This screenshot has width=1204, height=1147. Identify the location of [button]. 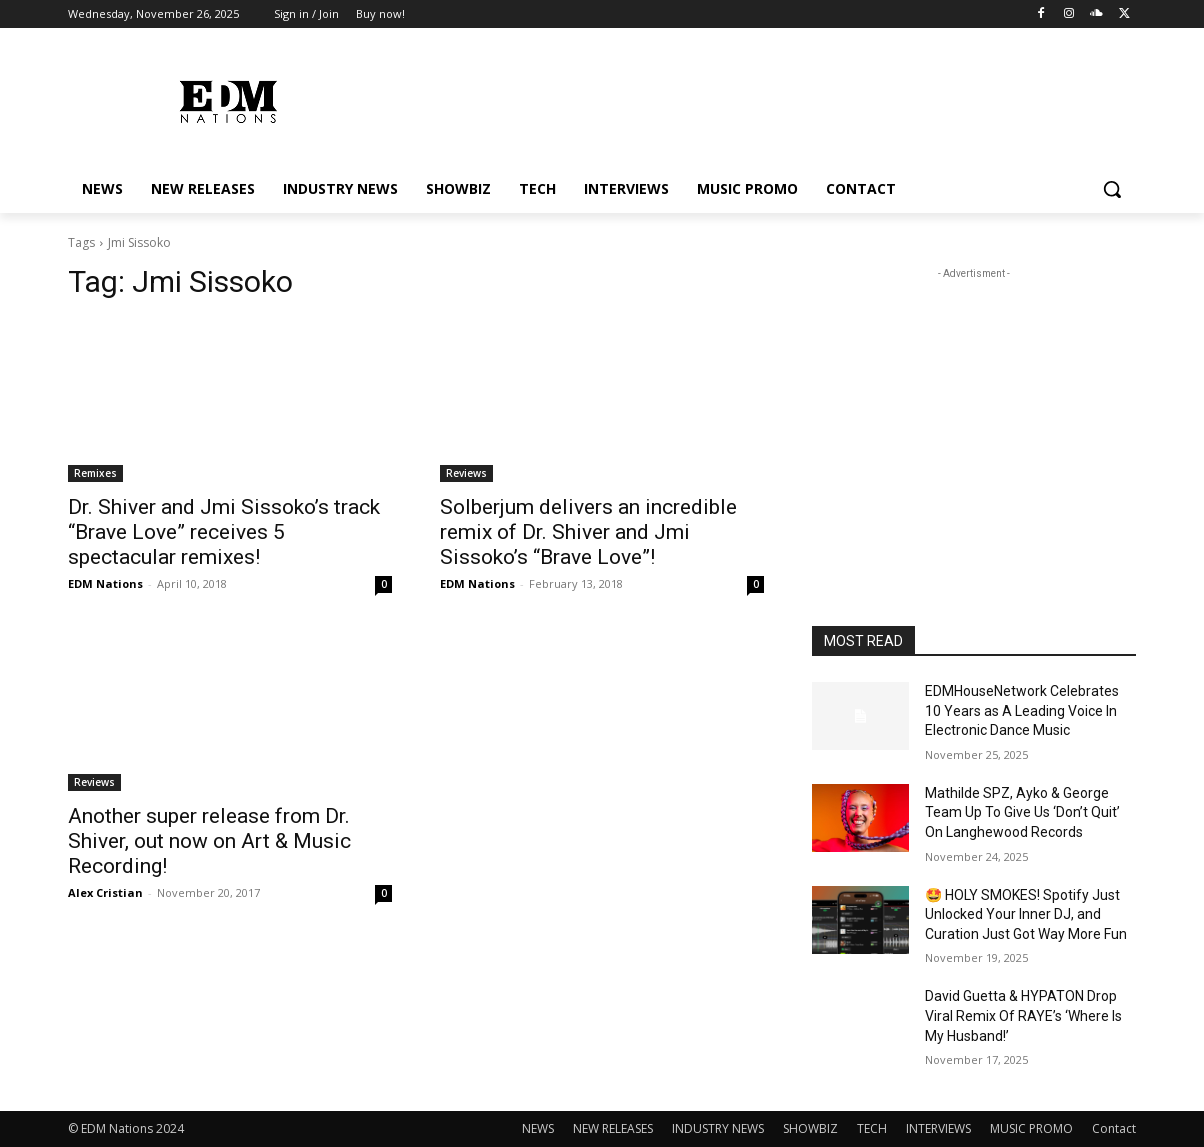
(1112, 189).